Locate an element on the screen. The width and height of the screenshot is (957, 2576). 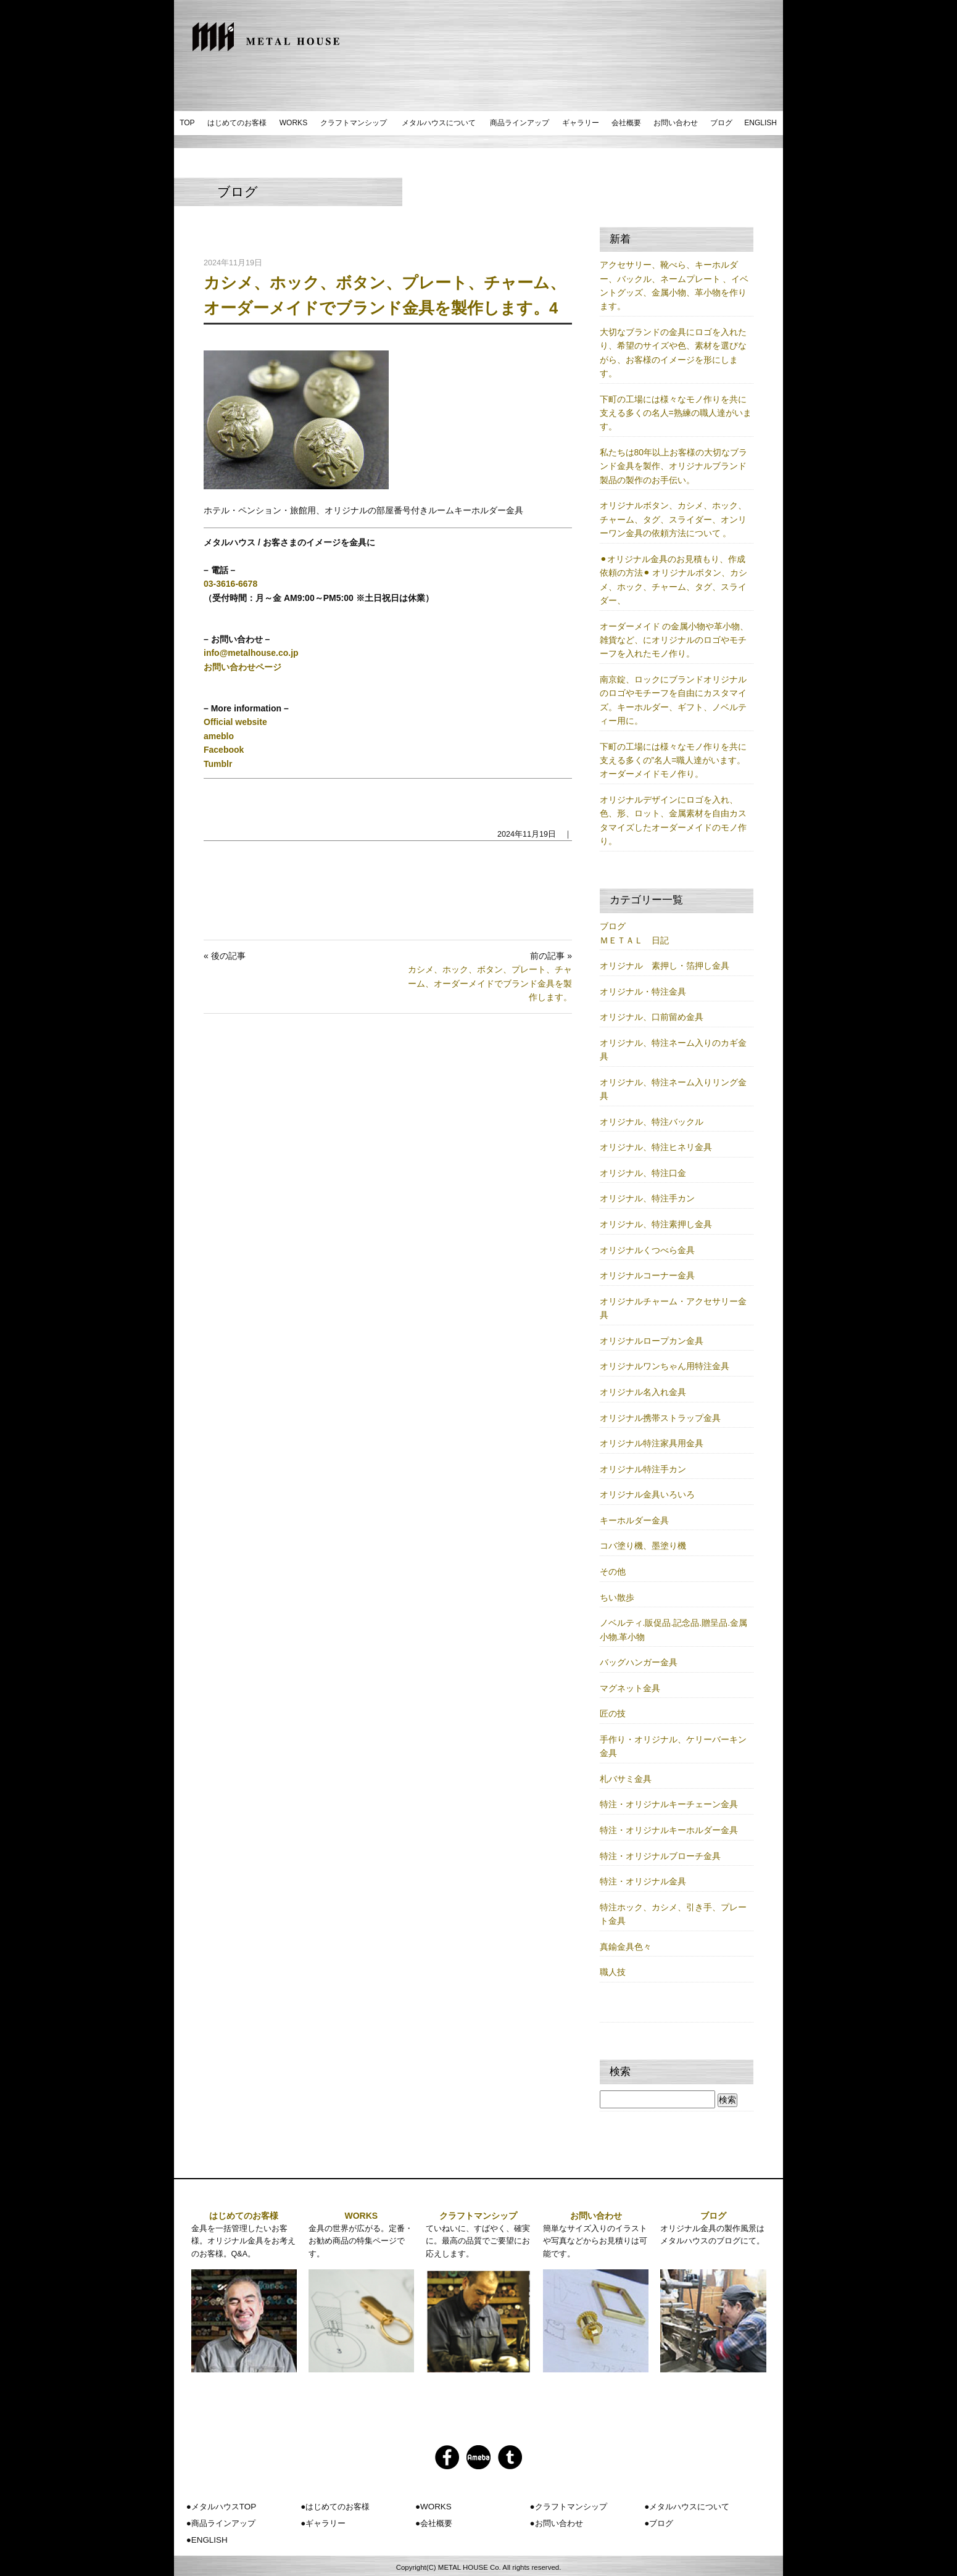
お問い合わせページ is located at coordinates (242, 667).